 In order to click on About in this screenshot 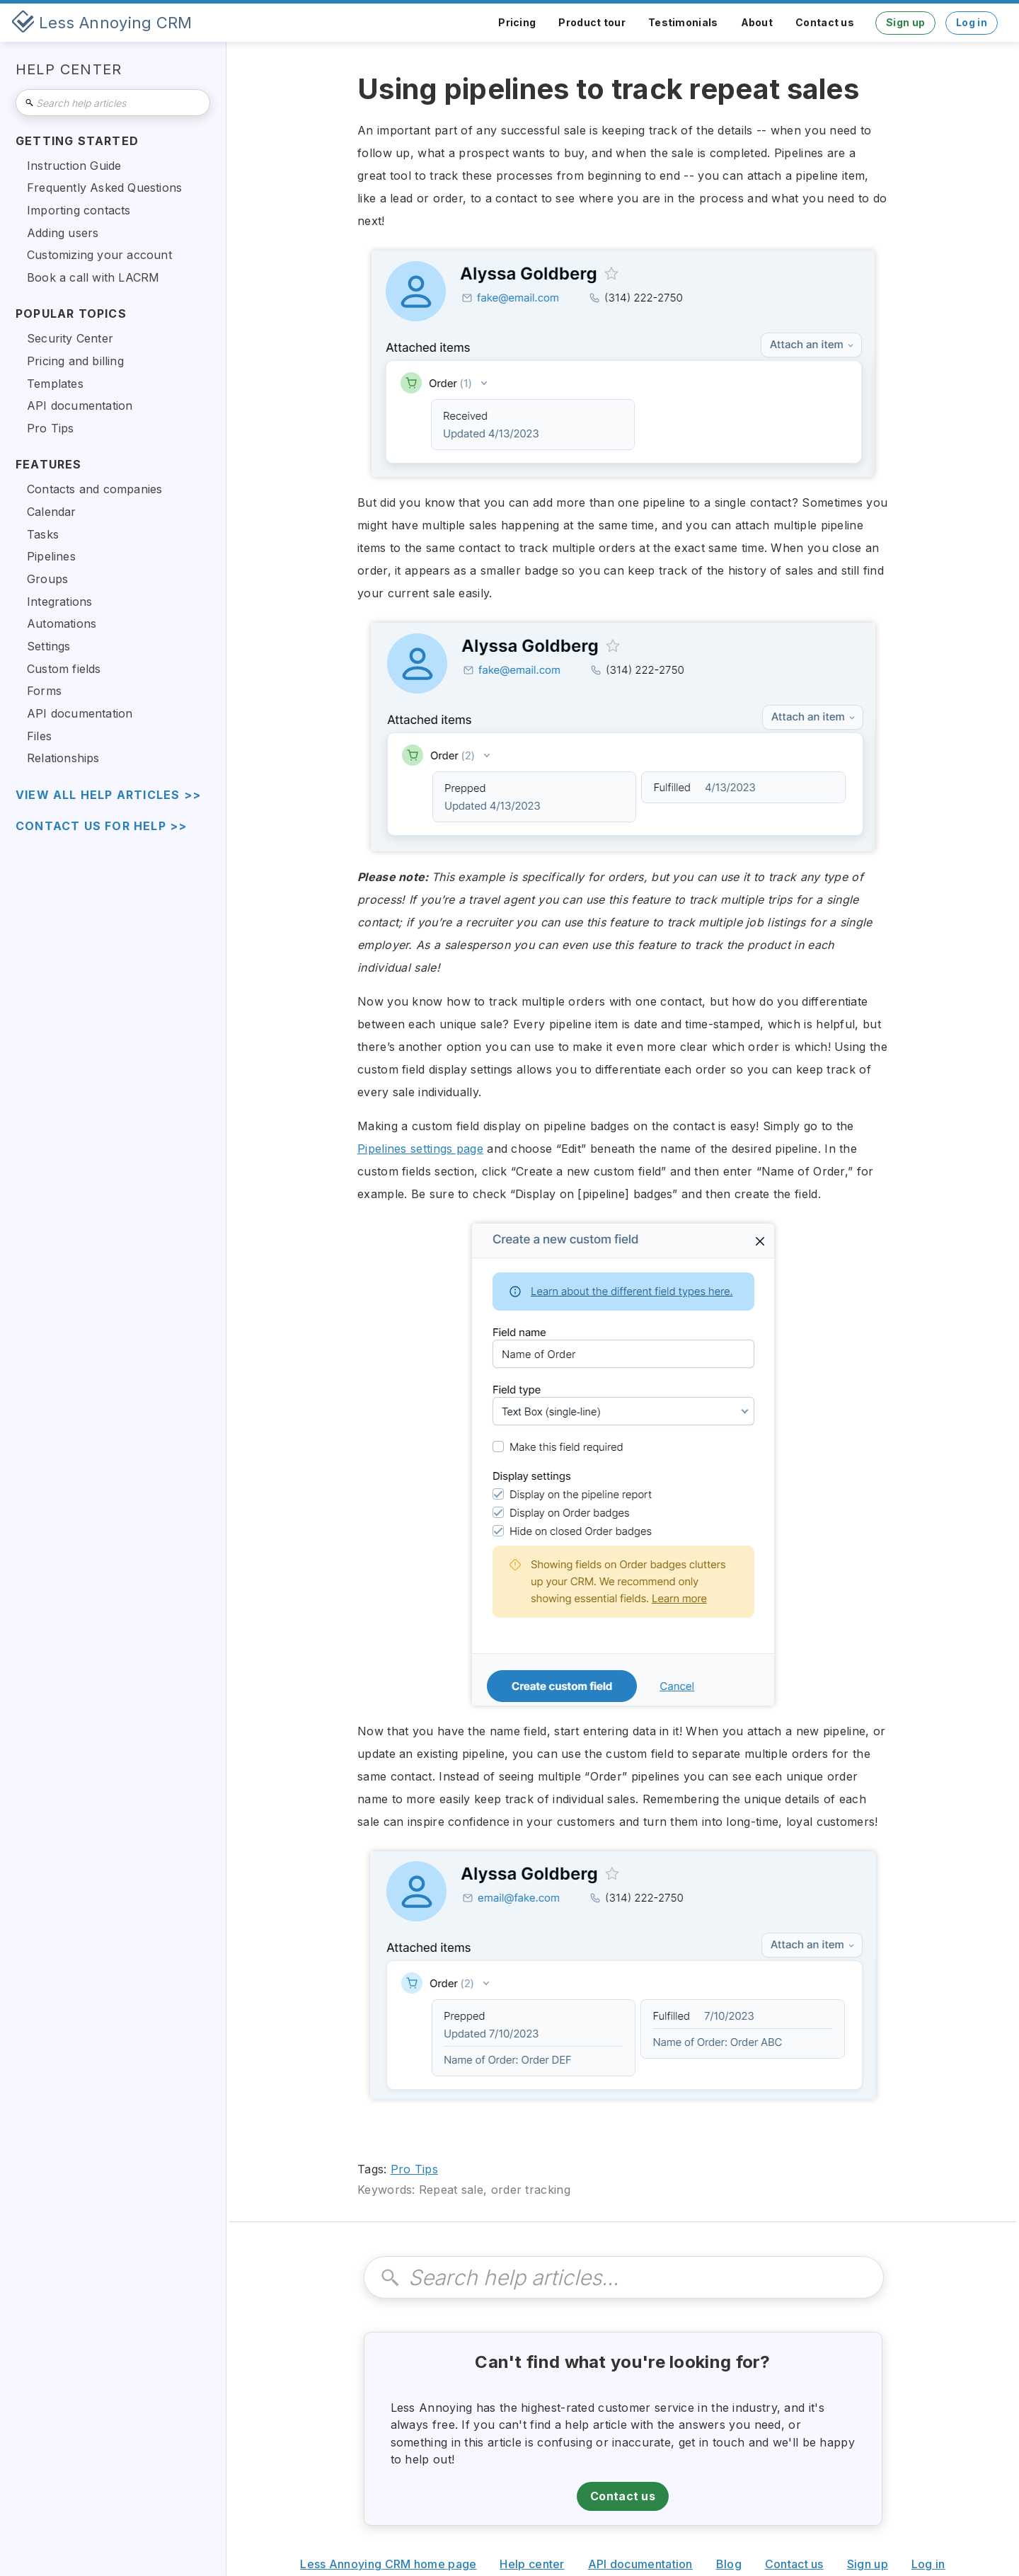, I will do `click(757, 22)`.